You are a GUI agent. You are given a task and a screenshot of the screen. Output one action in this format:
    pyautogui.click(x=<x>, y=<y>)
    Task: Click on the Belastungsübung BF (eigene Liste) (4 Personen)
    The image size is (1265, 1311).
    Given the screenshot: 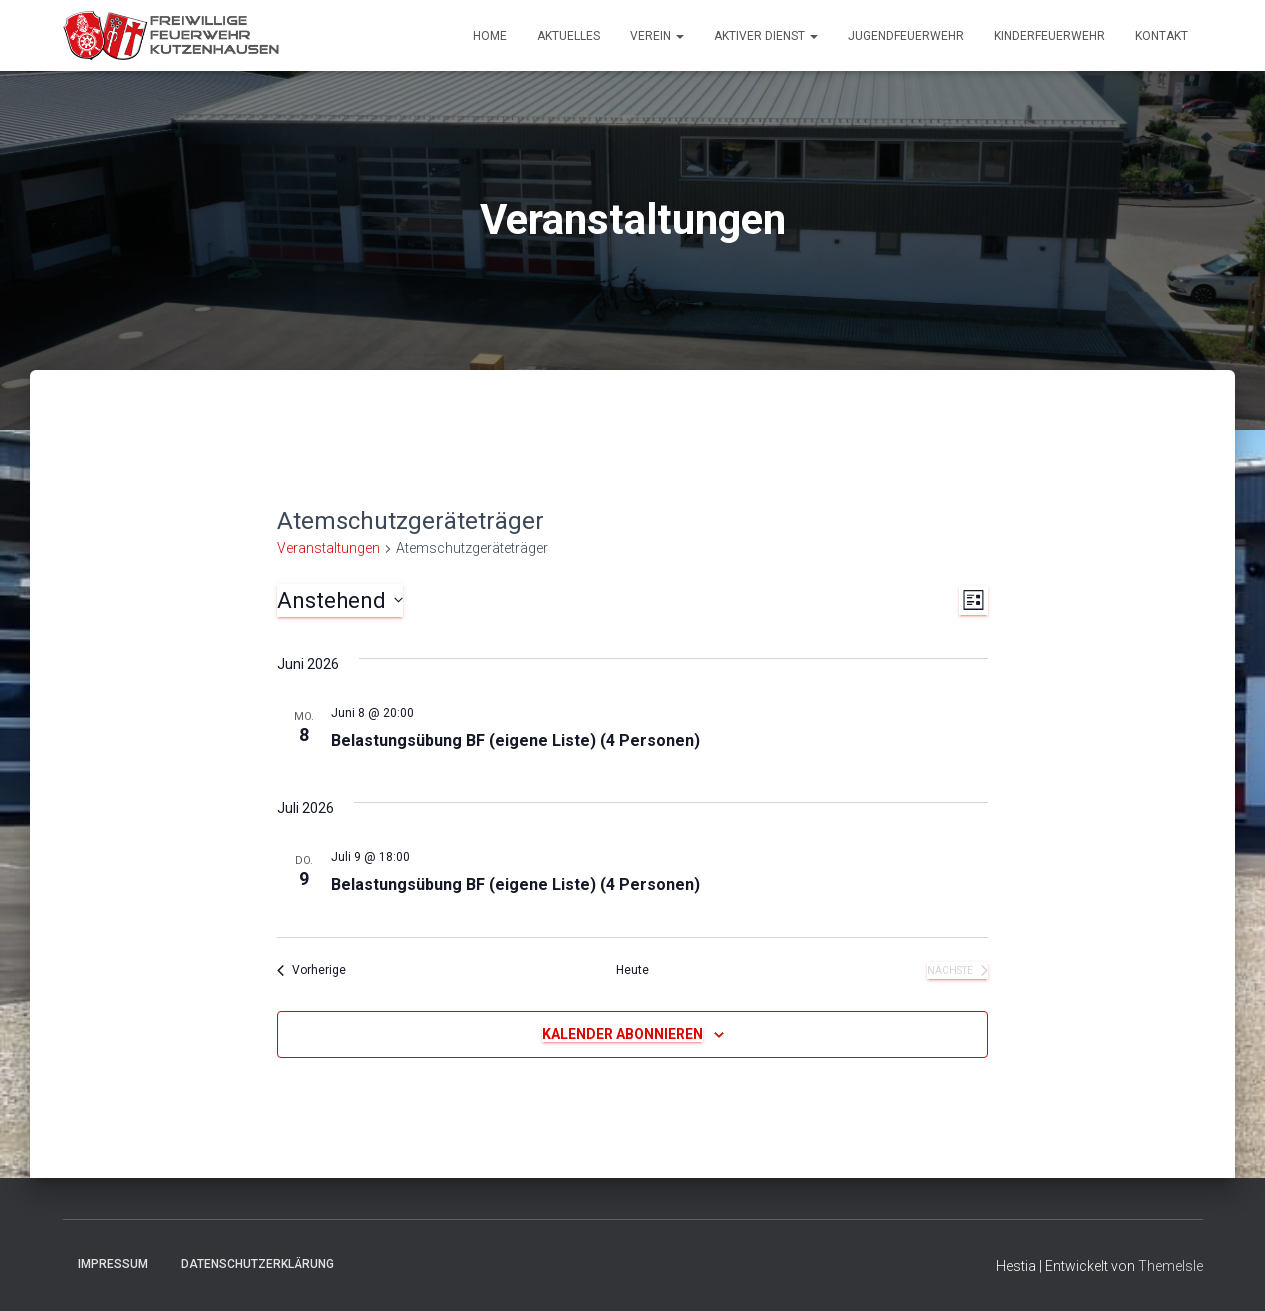 What is the action you would take?
    pyautogui.click(x=515, y=740)
    